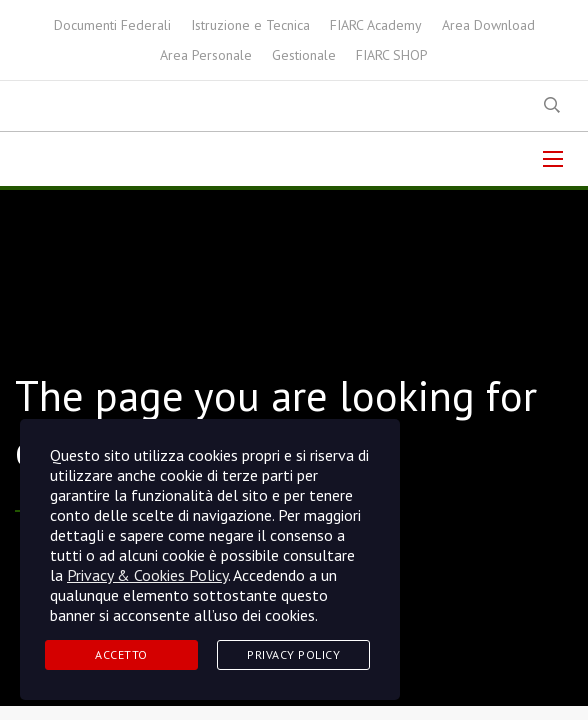 The width and height of the screenshot is (588, 720). What do you see at coordinates (250, 25) in the screenshot?
I see `Istruzione e Tecnica` at bounding box center [250, 25].